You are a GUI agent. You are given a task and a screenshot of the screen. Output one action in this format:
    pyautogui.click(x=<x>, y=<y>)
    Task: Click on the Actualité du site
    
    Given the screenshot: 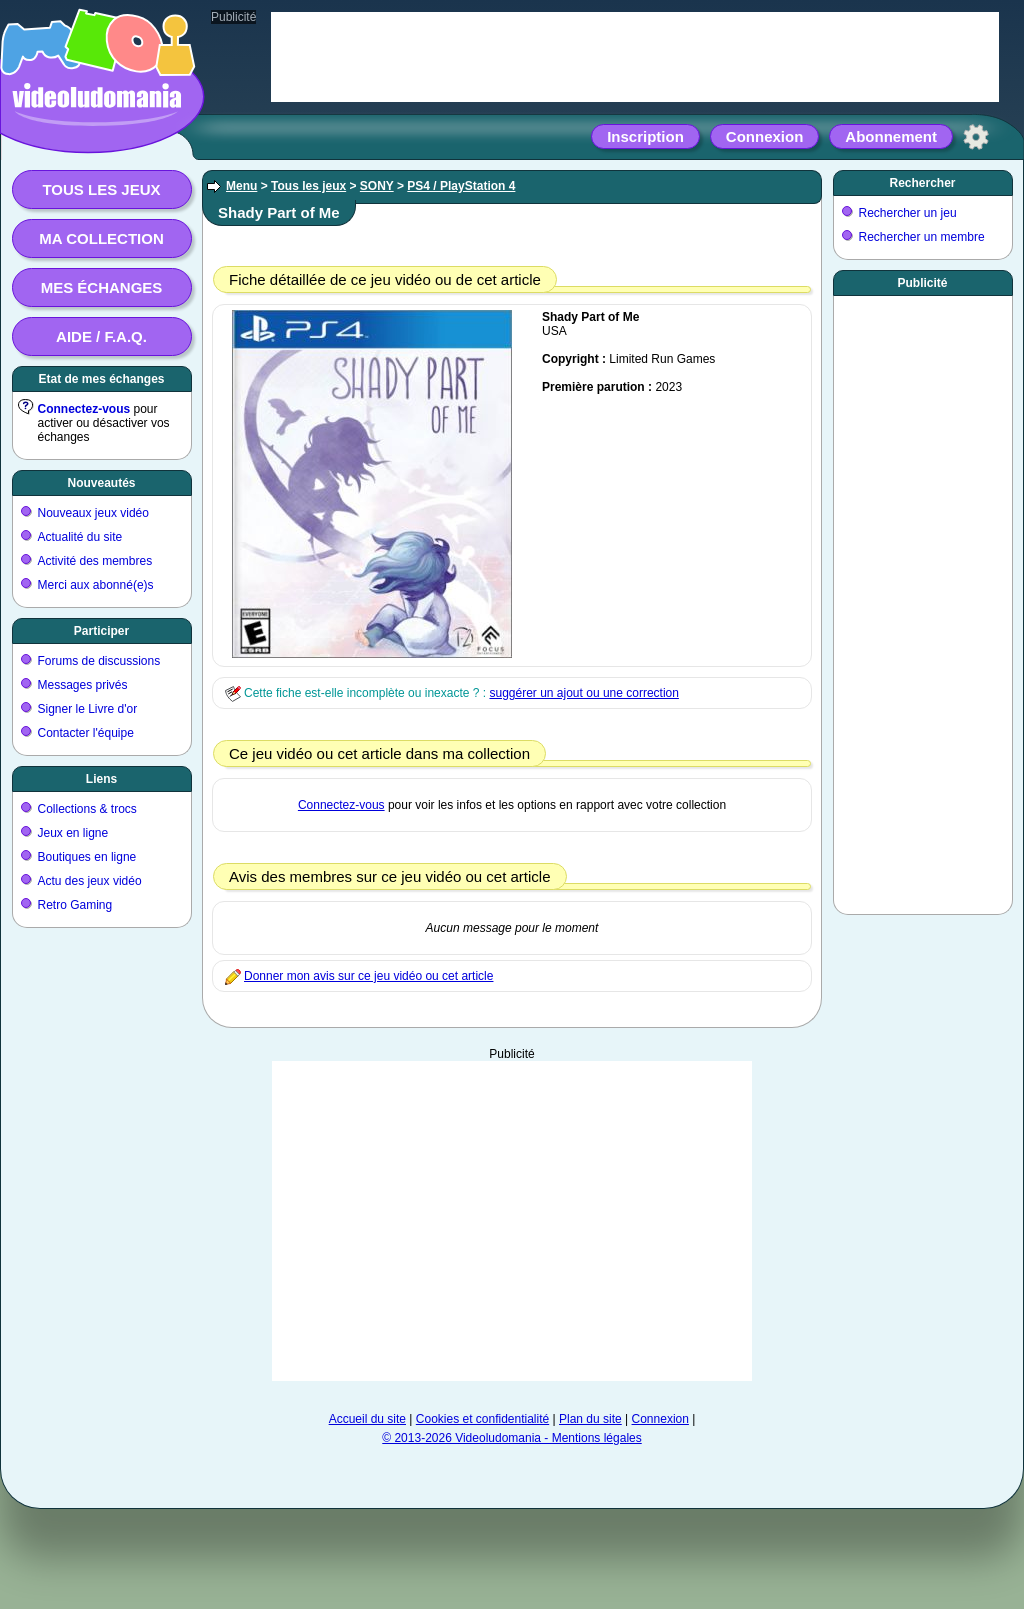 What is the action you would take?
    pyautogui.click(x=80, y=537)
    